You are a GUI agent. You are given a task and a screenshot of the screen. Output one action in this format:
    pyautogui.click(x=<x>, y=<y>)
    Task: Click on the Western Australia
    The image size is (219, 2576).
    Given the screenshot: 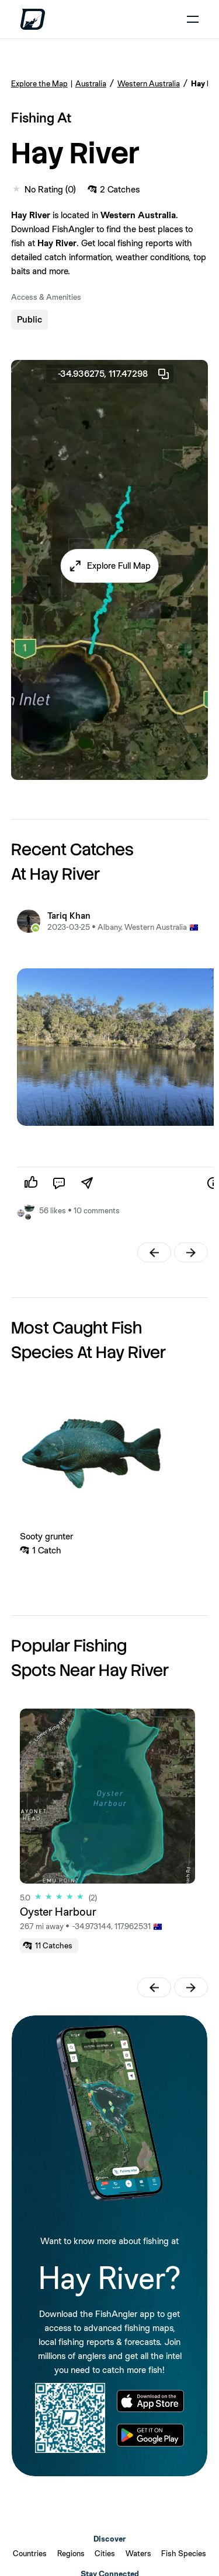 What is the action you would take?
    pyautogui.click(x=148, y=83)
    